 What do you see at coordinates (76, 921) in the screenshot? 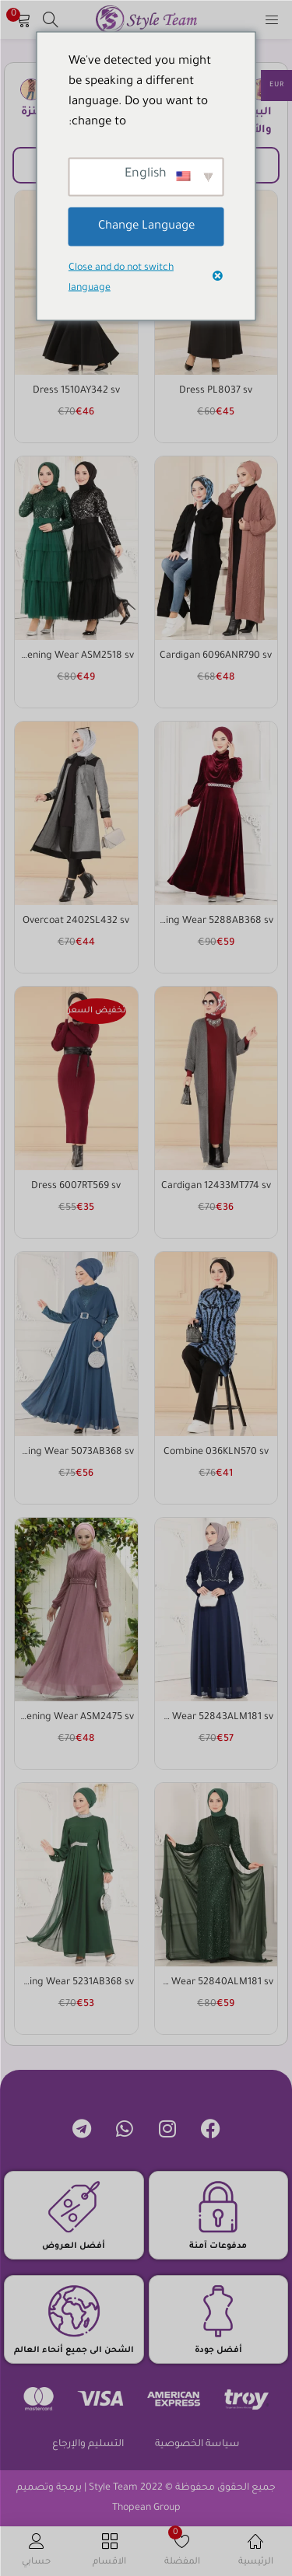
I see `Overcoat 2402SL432 sv` at bounding box center [76, 921].